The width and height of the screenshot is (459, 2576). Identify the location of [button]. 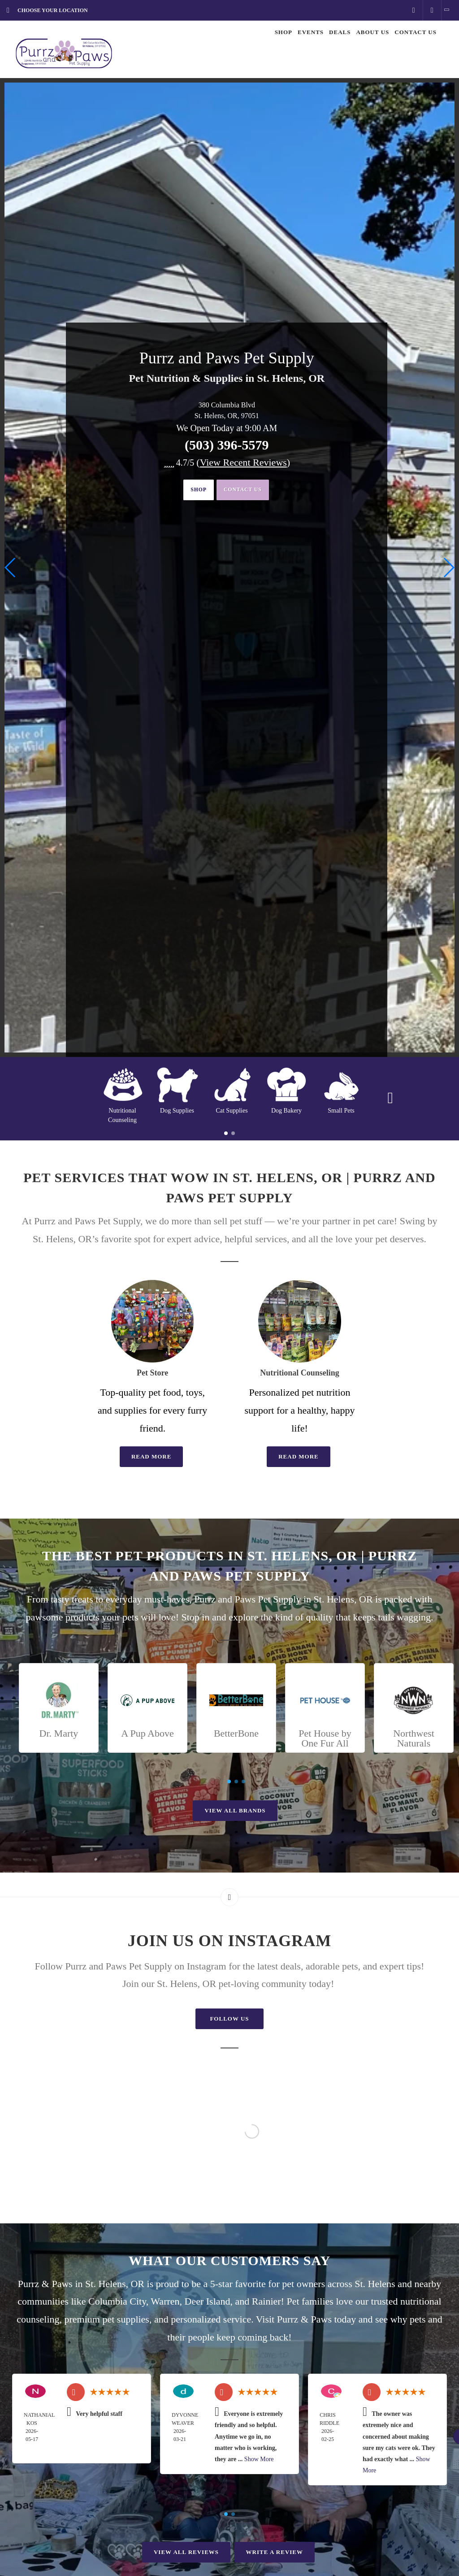
(448, 567).